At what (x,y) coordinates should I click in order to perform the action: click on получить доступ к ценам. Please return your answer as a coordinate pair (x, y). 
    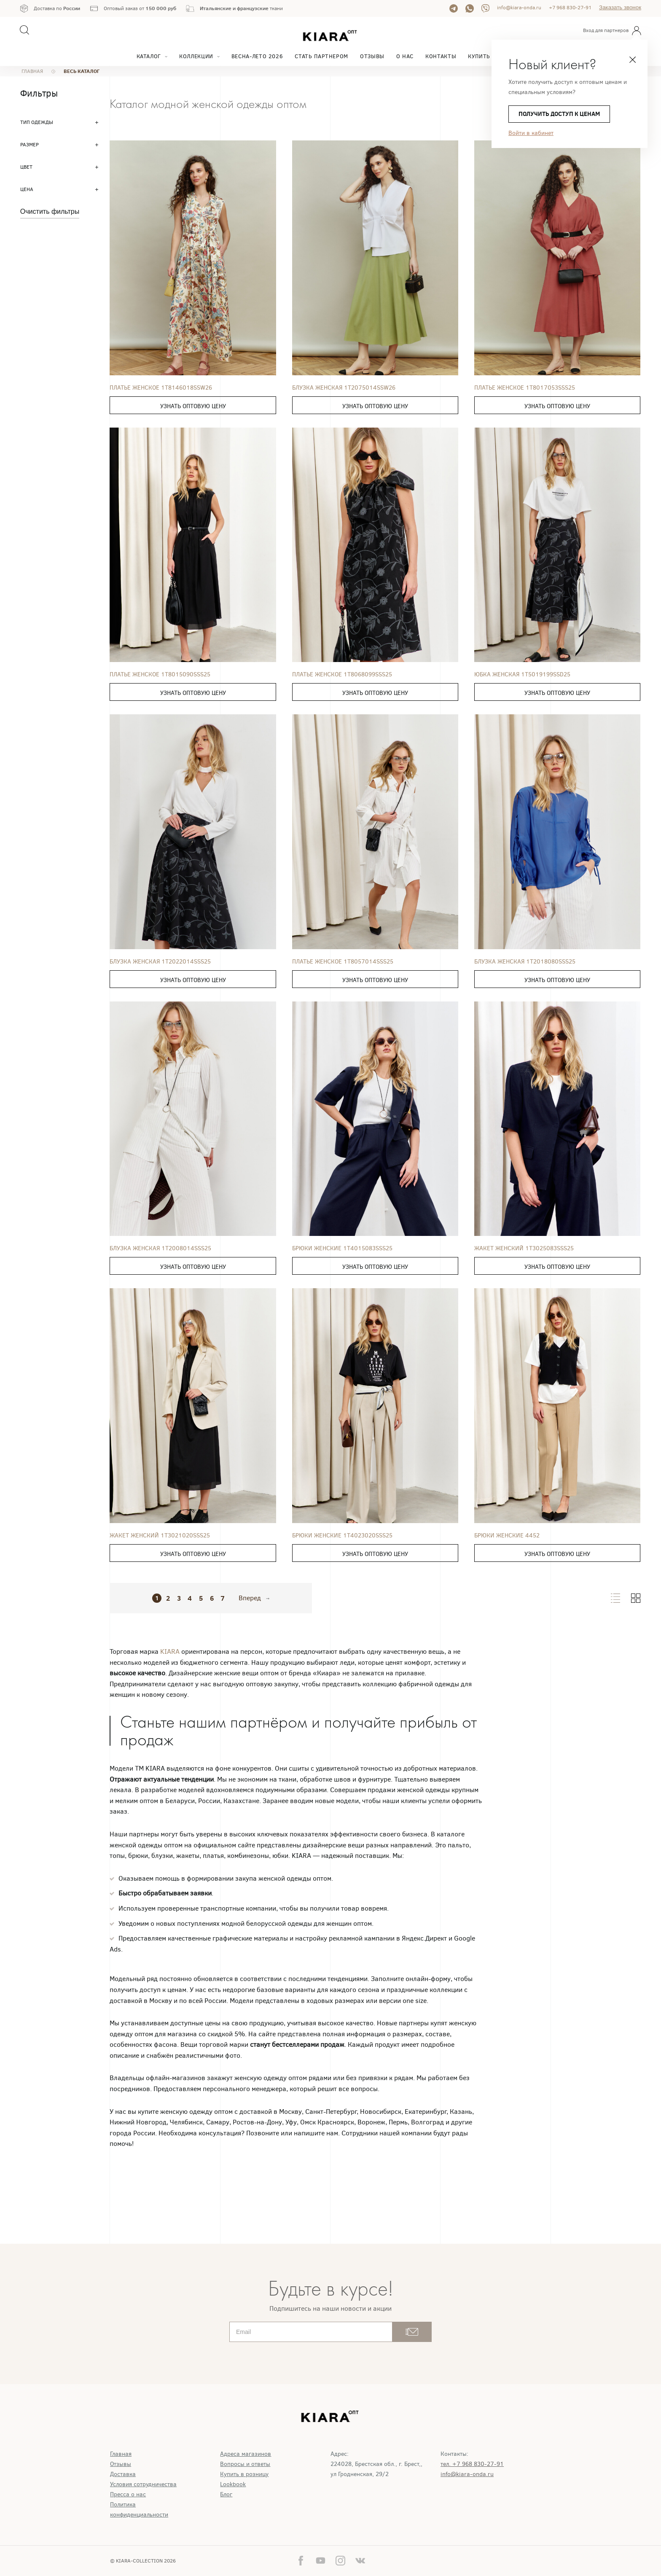
    Looking at the image, I should click on (559, 114).